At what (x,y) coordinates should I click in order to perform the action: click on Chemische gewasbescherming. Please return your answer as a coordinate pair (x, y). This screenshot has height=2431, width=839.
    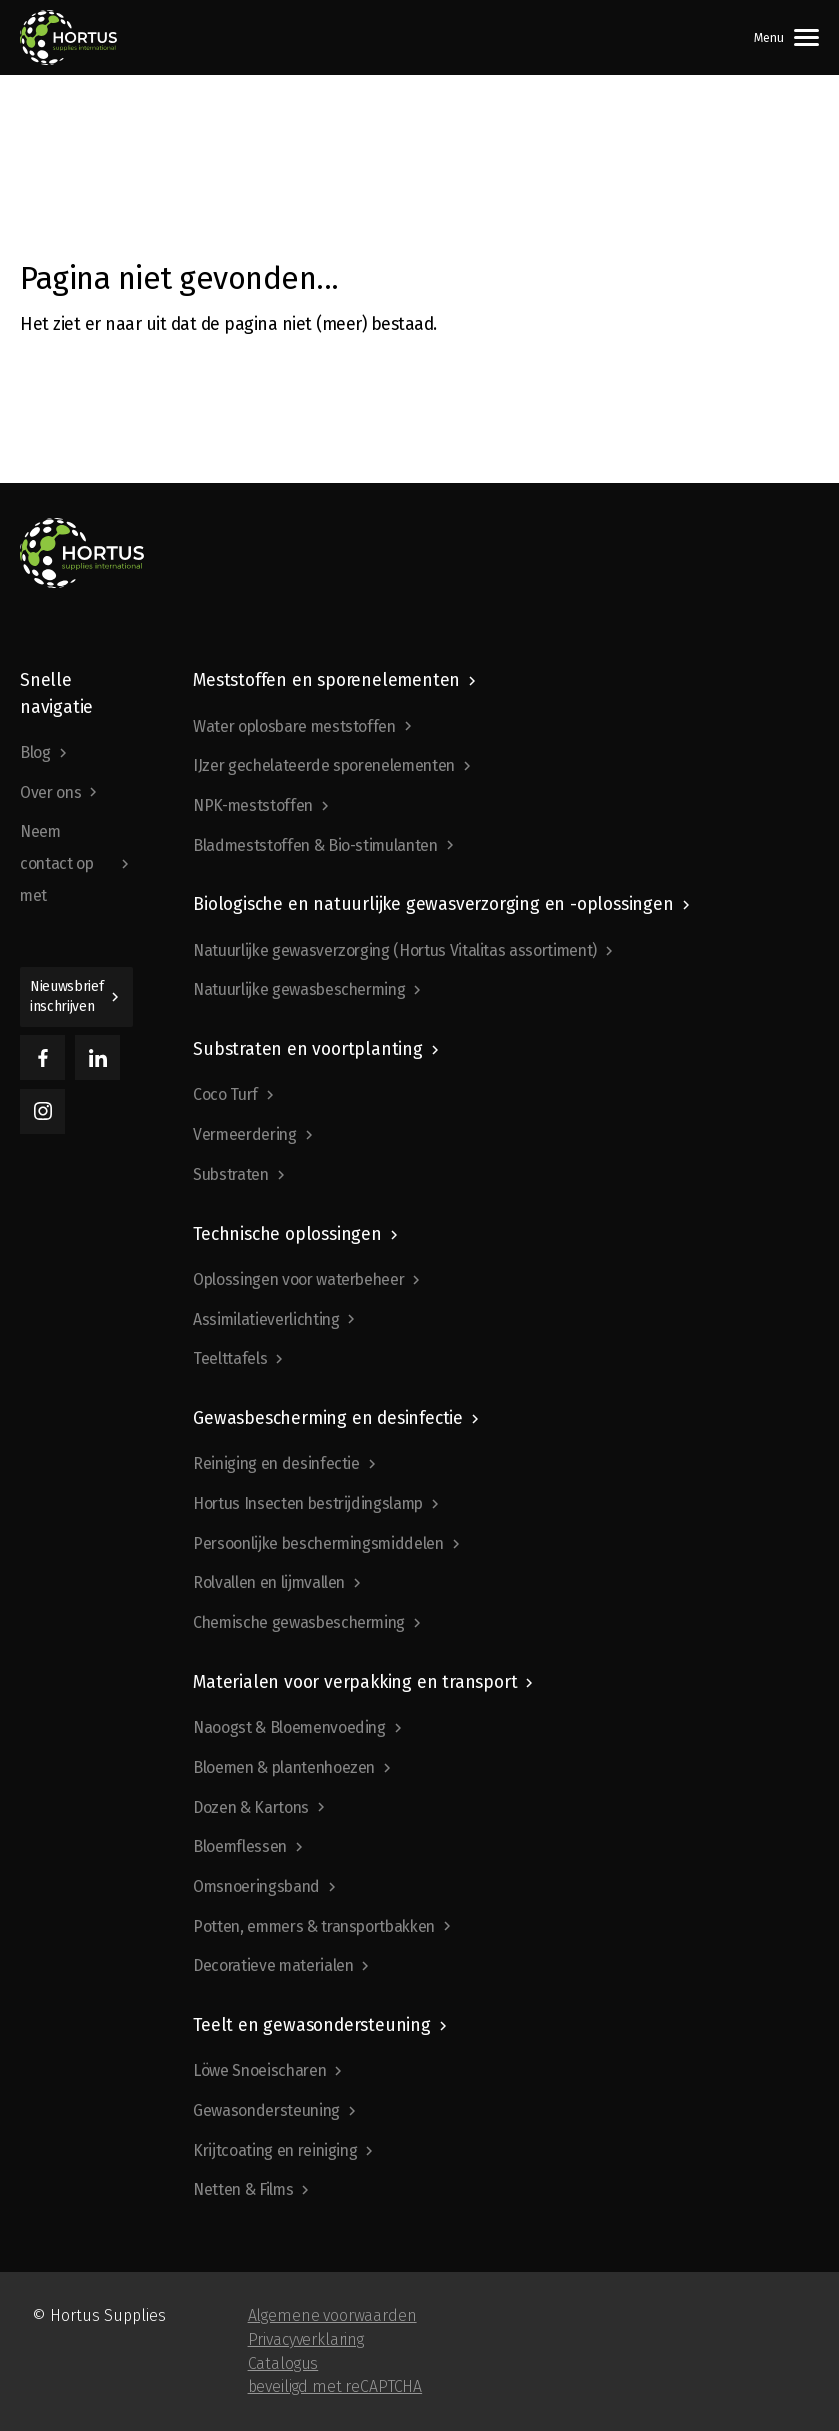
    Looking at the image, I should click on (299, 1622).